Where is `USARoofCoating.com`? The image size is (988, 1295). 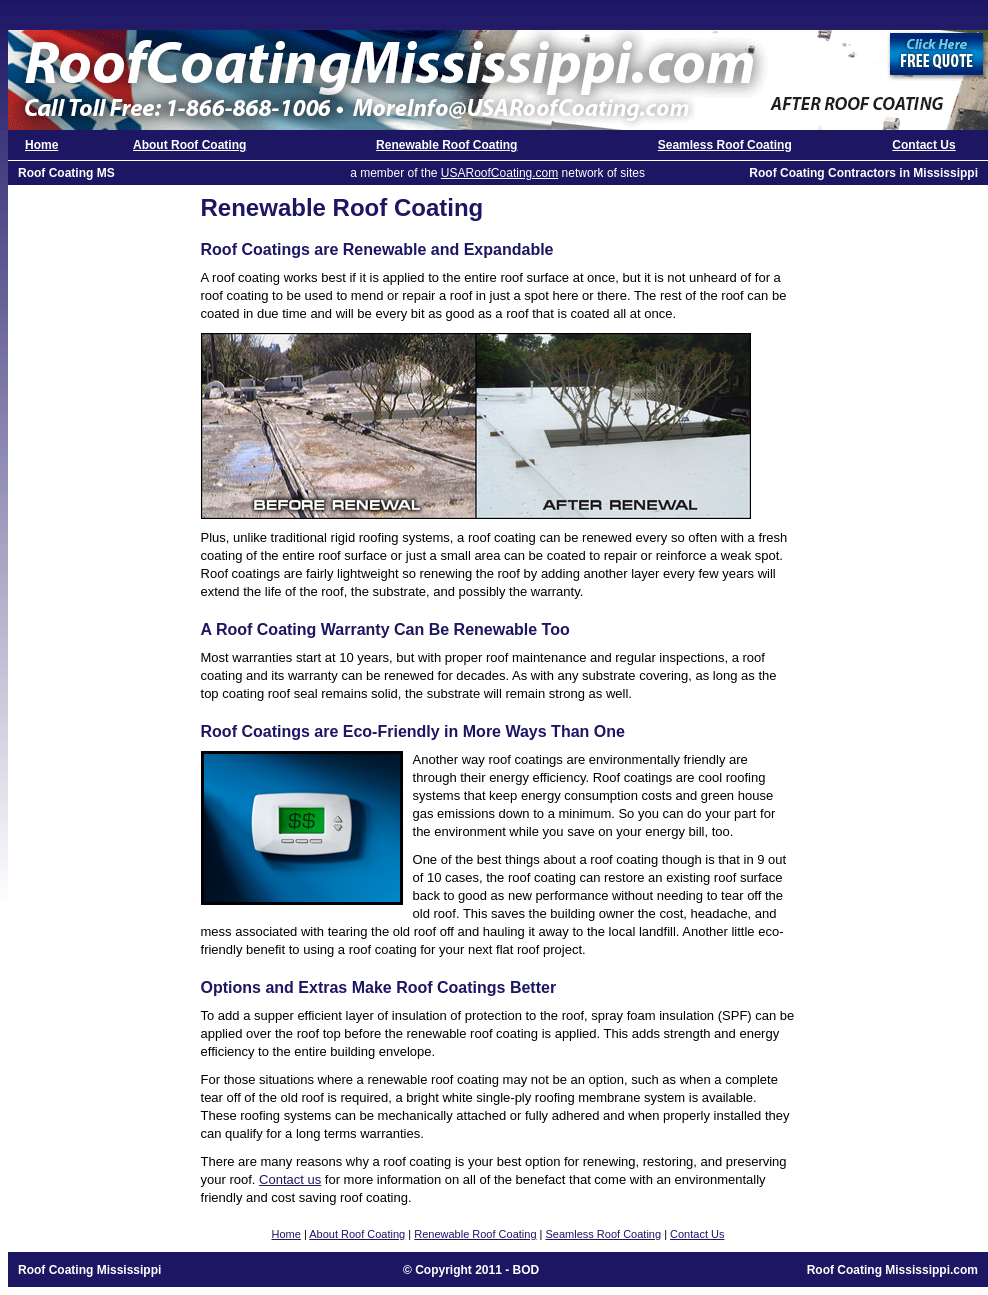 USARoofCoating.com is located at coordinates (499, 173).